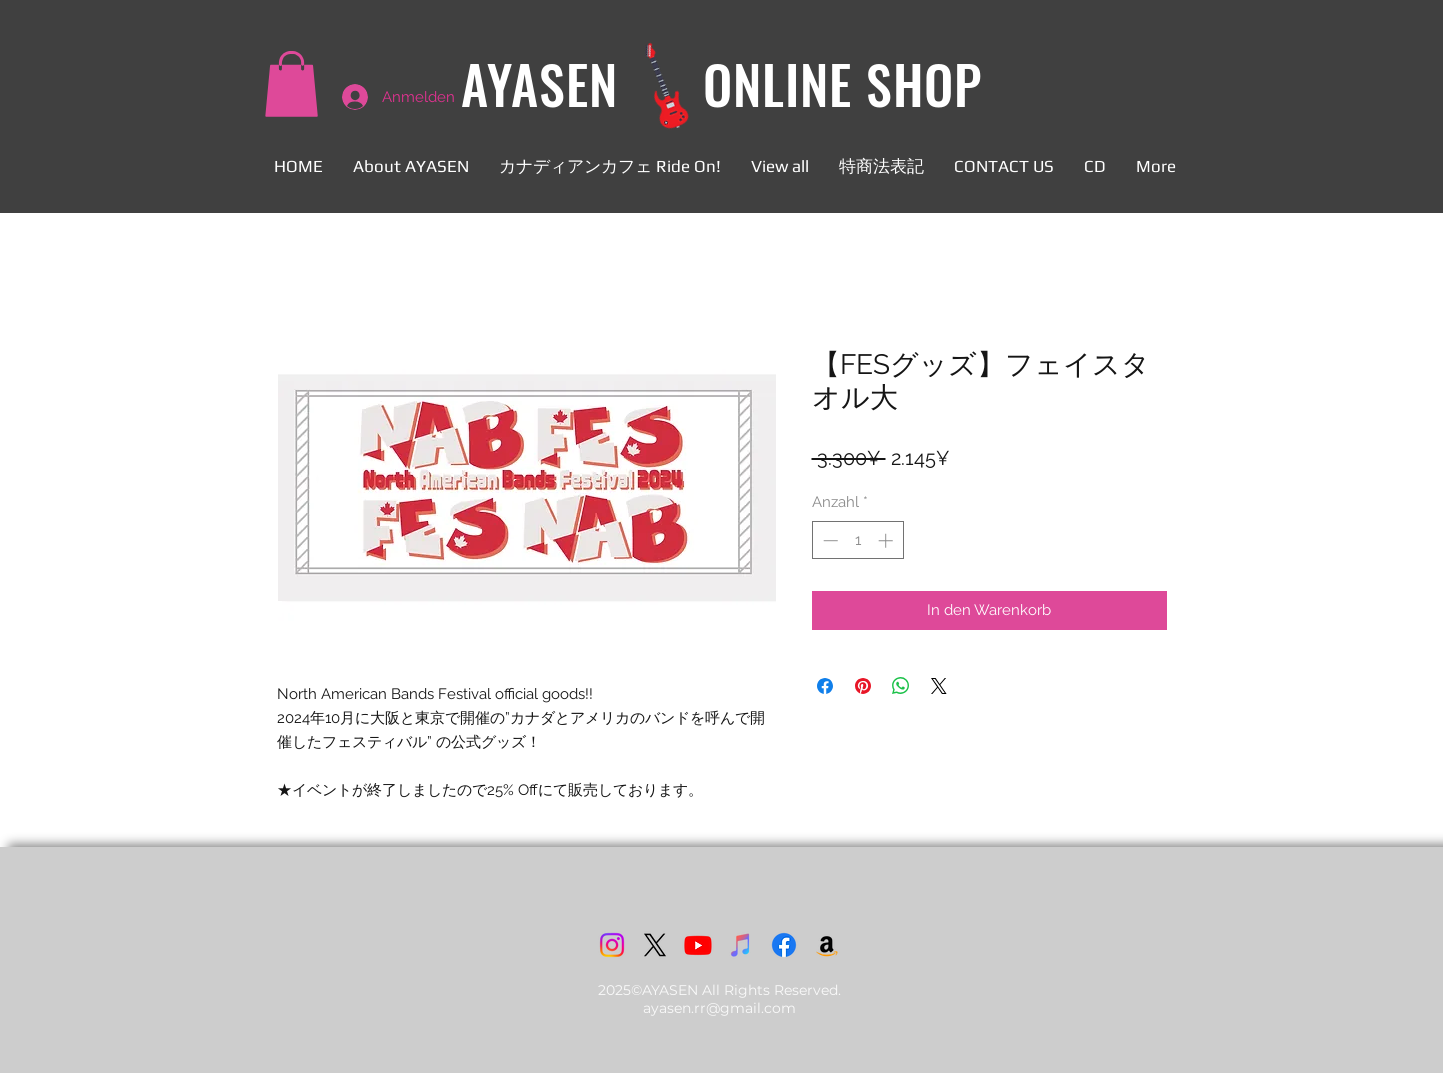 This screenshot has width=1443, height=1073. I want to click on [Youtube], so click(698, 945).